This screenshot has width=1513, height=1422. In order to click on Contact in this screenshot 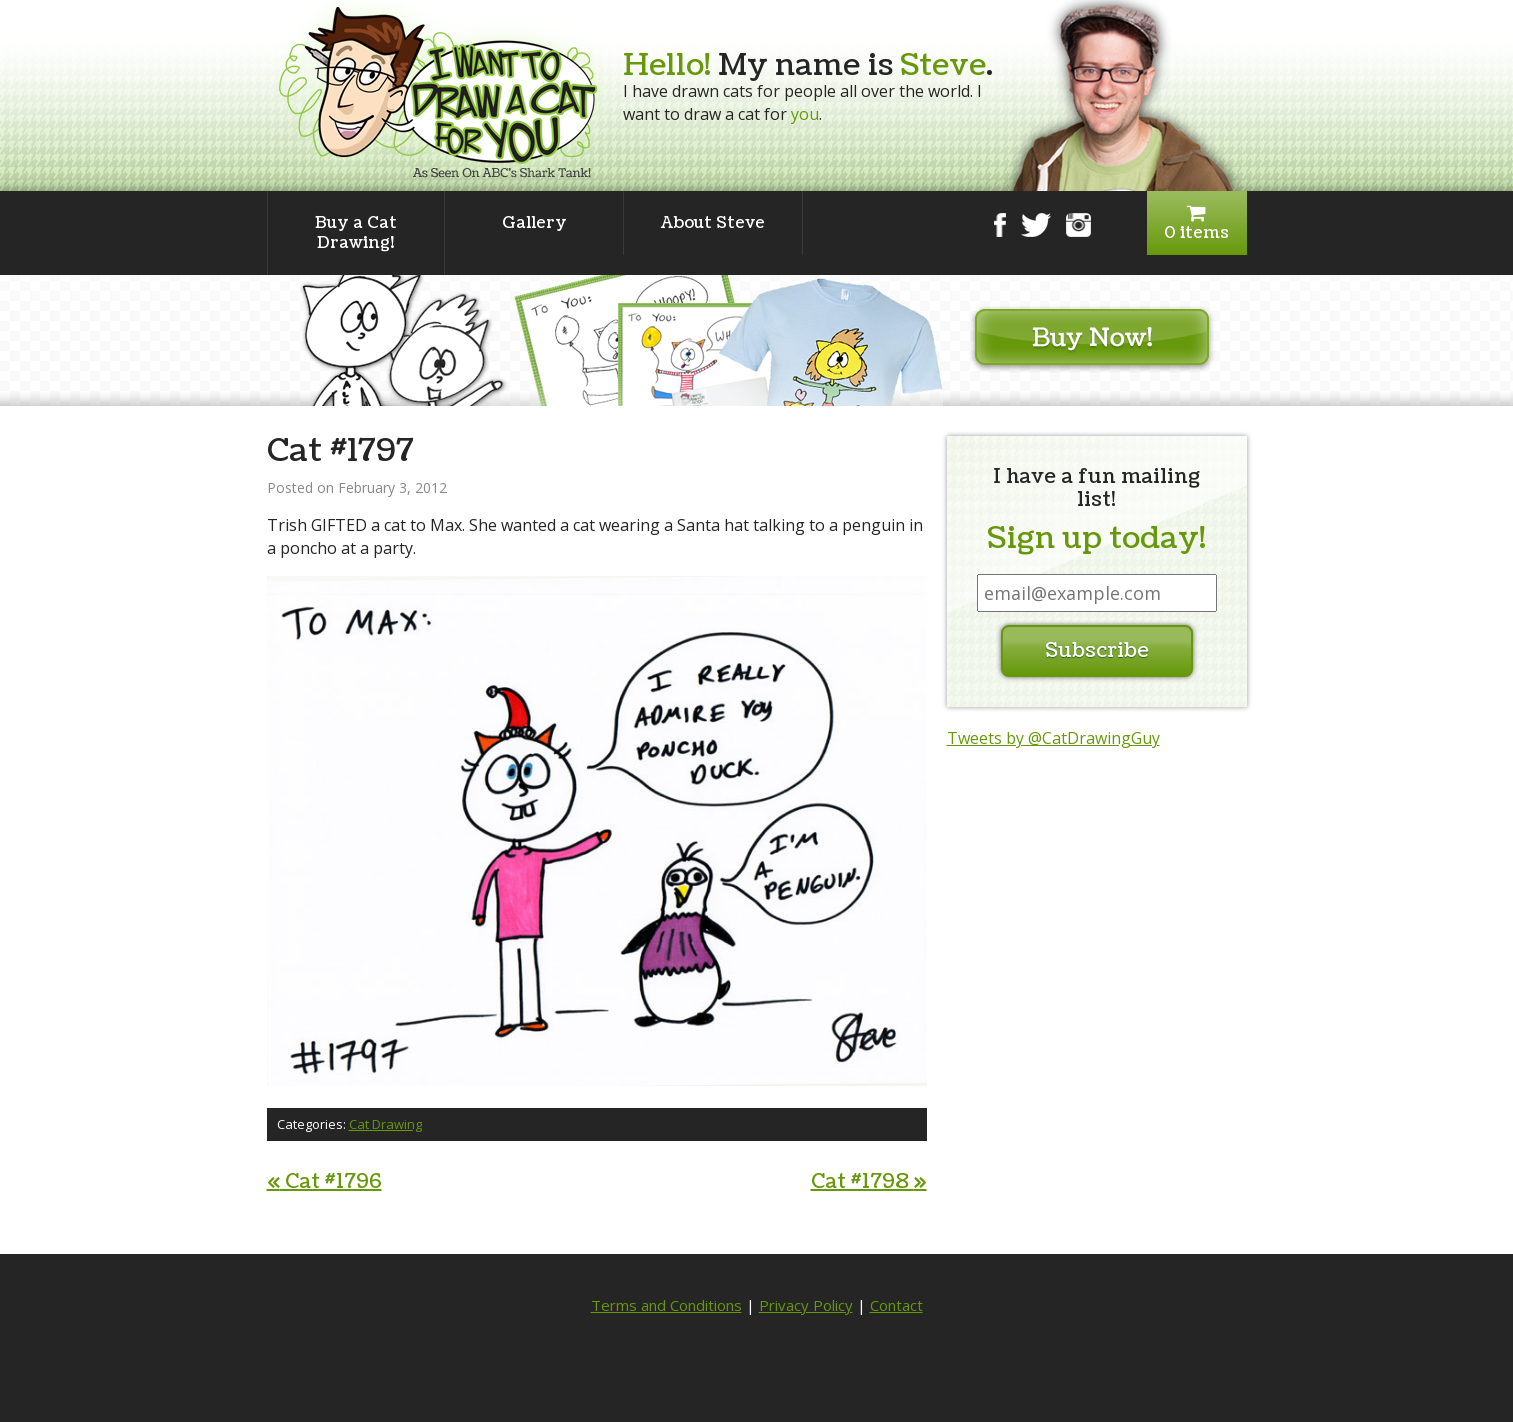, I will do `click(896, 1305)`.